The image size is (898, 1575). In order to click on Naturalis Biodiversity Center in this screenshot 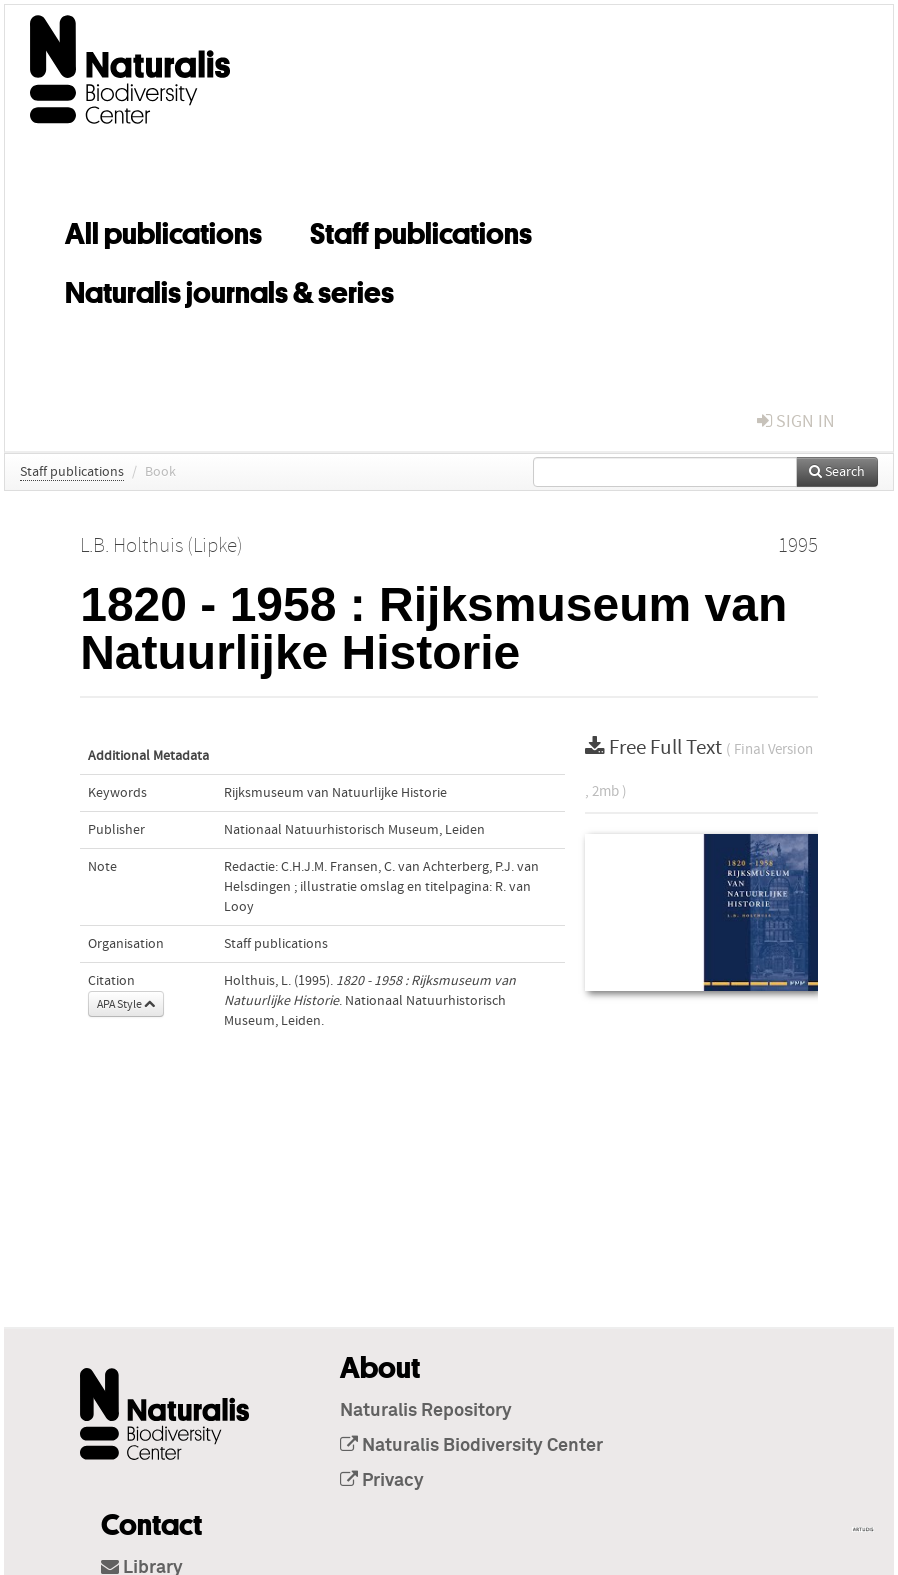, I will do `click(471, 1446)`.